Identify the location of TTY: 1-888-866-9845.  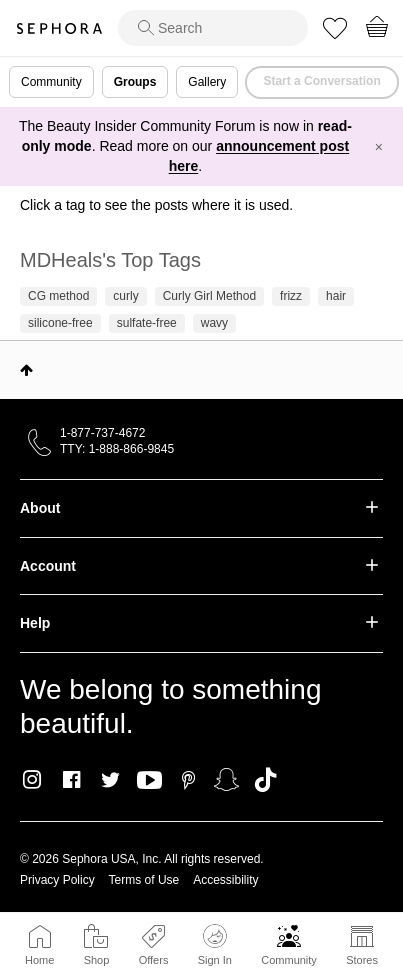
(117, 449).